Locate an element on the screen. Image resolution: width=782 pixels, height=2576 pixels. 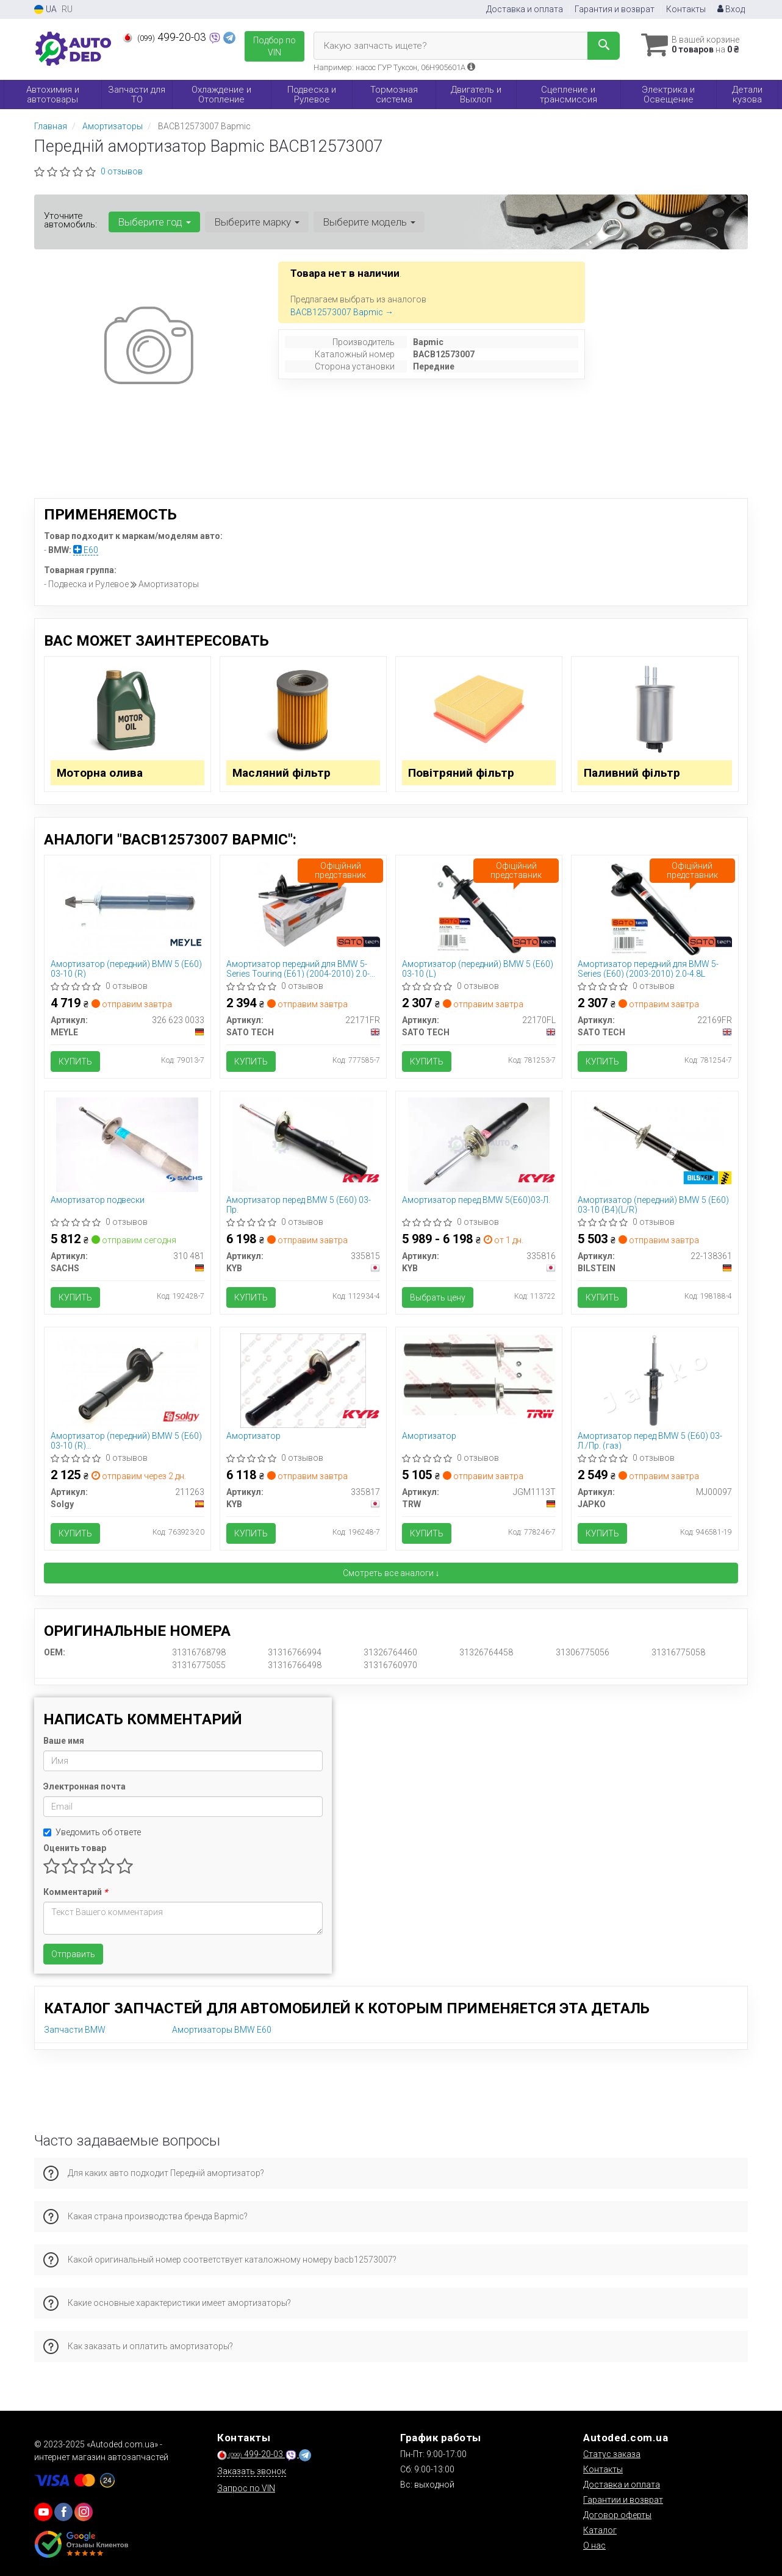
Заказать звонок is located at coordinates (251, 2471).